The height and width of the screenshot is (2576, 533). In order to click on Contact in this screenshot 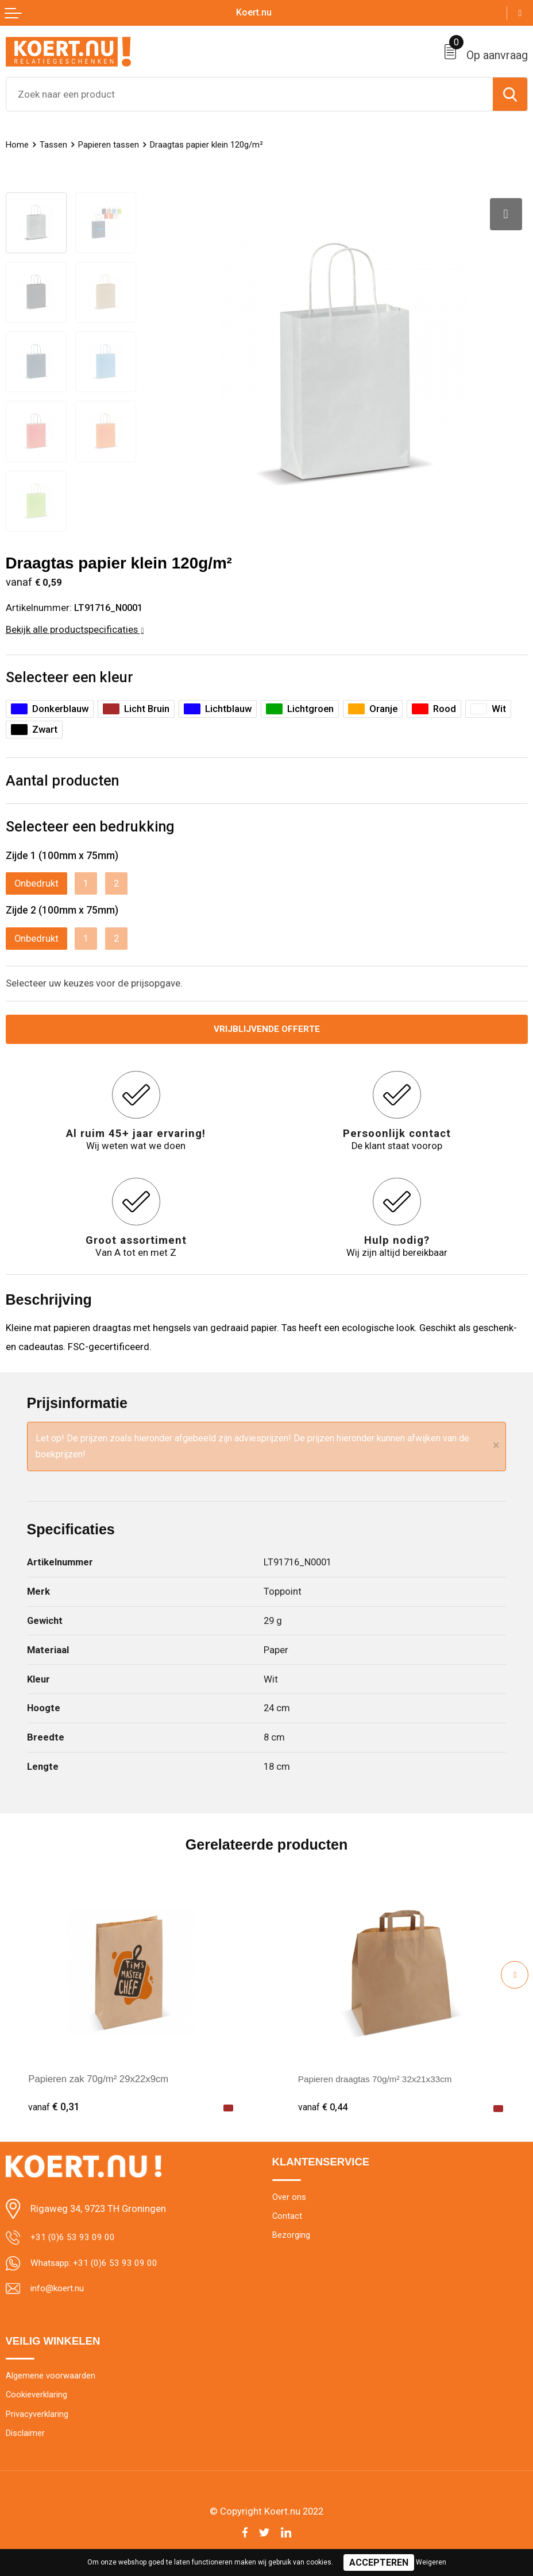, I will do `click(287, 2213)`.